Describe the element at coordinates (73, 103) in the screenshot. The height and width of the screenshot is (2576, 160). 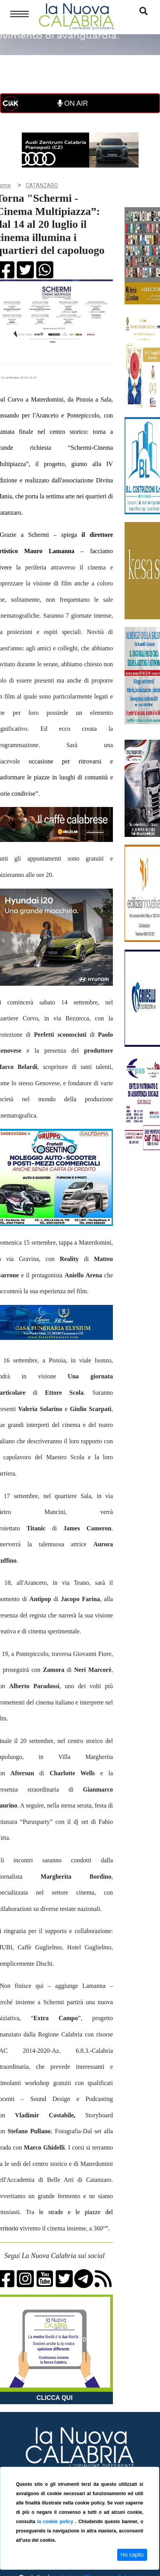
I see `ON AIR` at that location.